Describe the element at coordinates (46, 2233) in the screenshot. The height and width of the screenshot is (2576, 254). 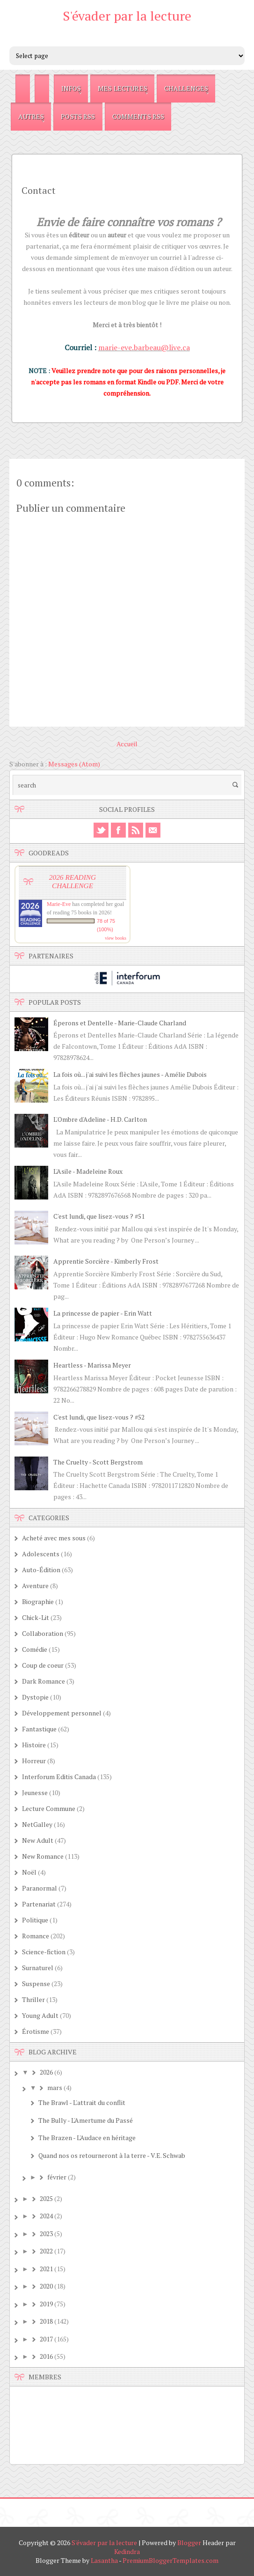
I see `2023` at that location.